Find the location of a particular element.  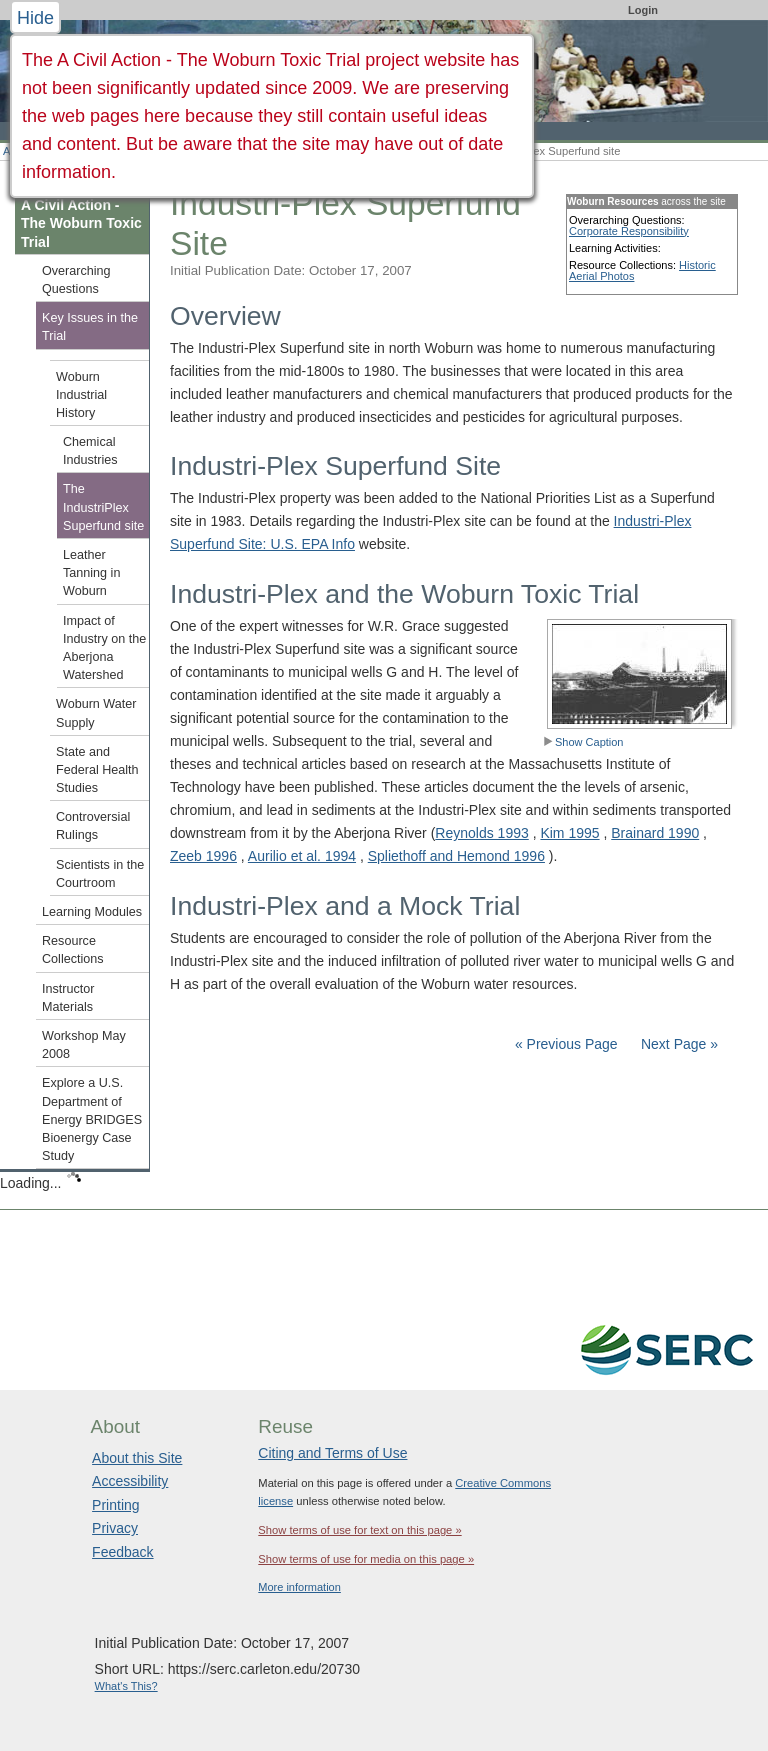

State and Federal Health Studies is located at coordinates (97, 770).